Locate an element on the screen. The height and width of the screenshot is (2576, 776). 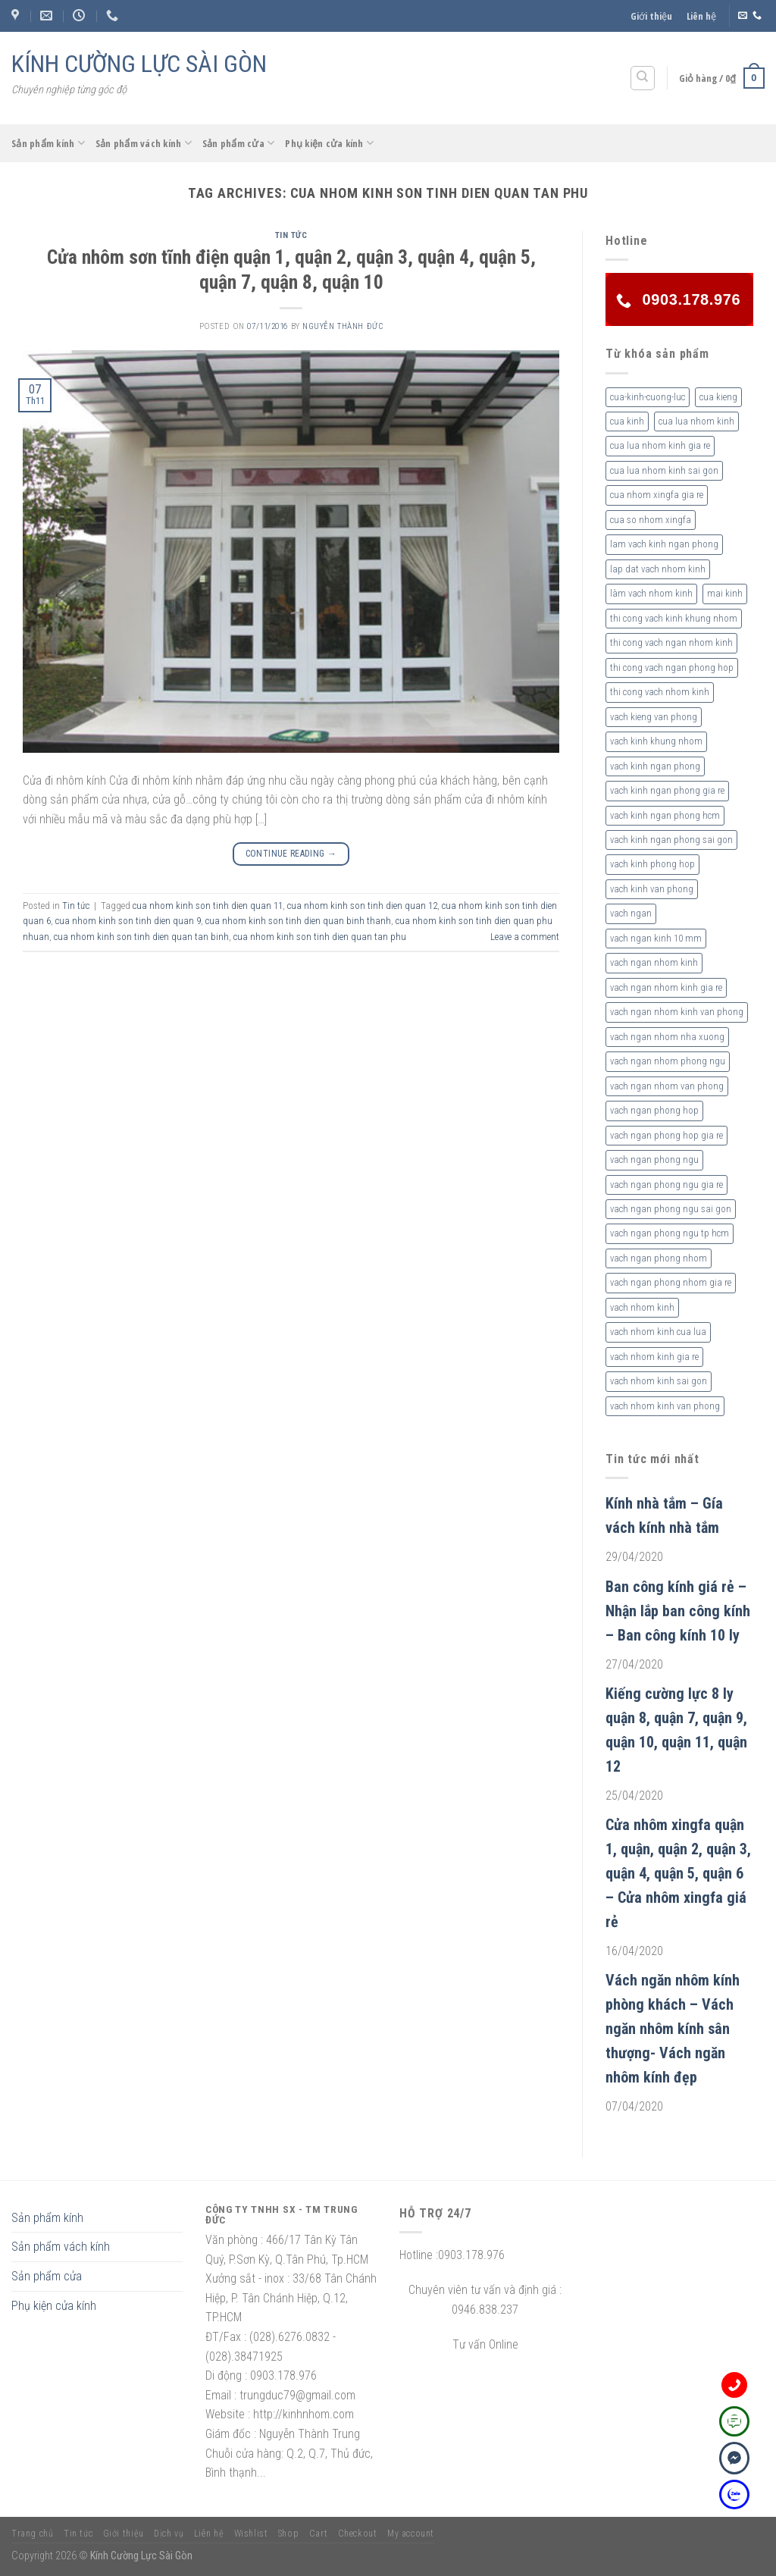
vach nhom kinh gia re [vach nhom kinh gia re (5 sản phẩm)] is located at coordinates (654, 1356).